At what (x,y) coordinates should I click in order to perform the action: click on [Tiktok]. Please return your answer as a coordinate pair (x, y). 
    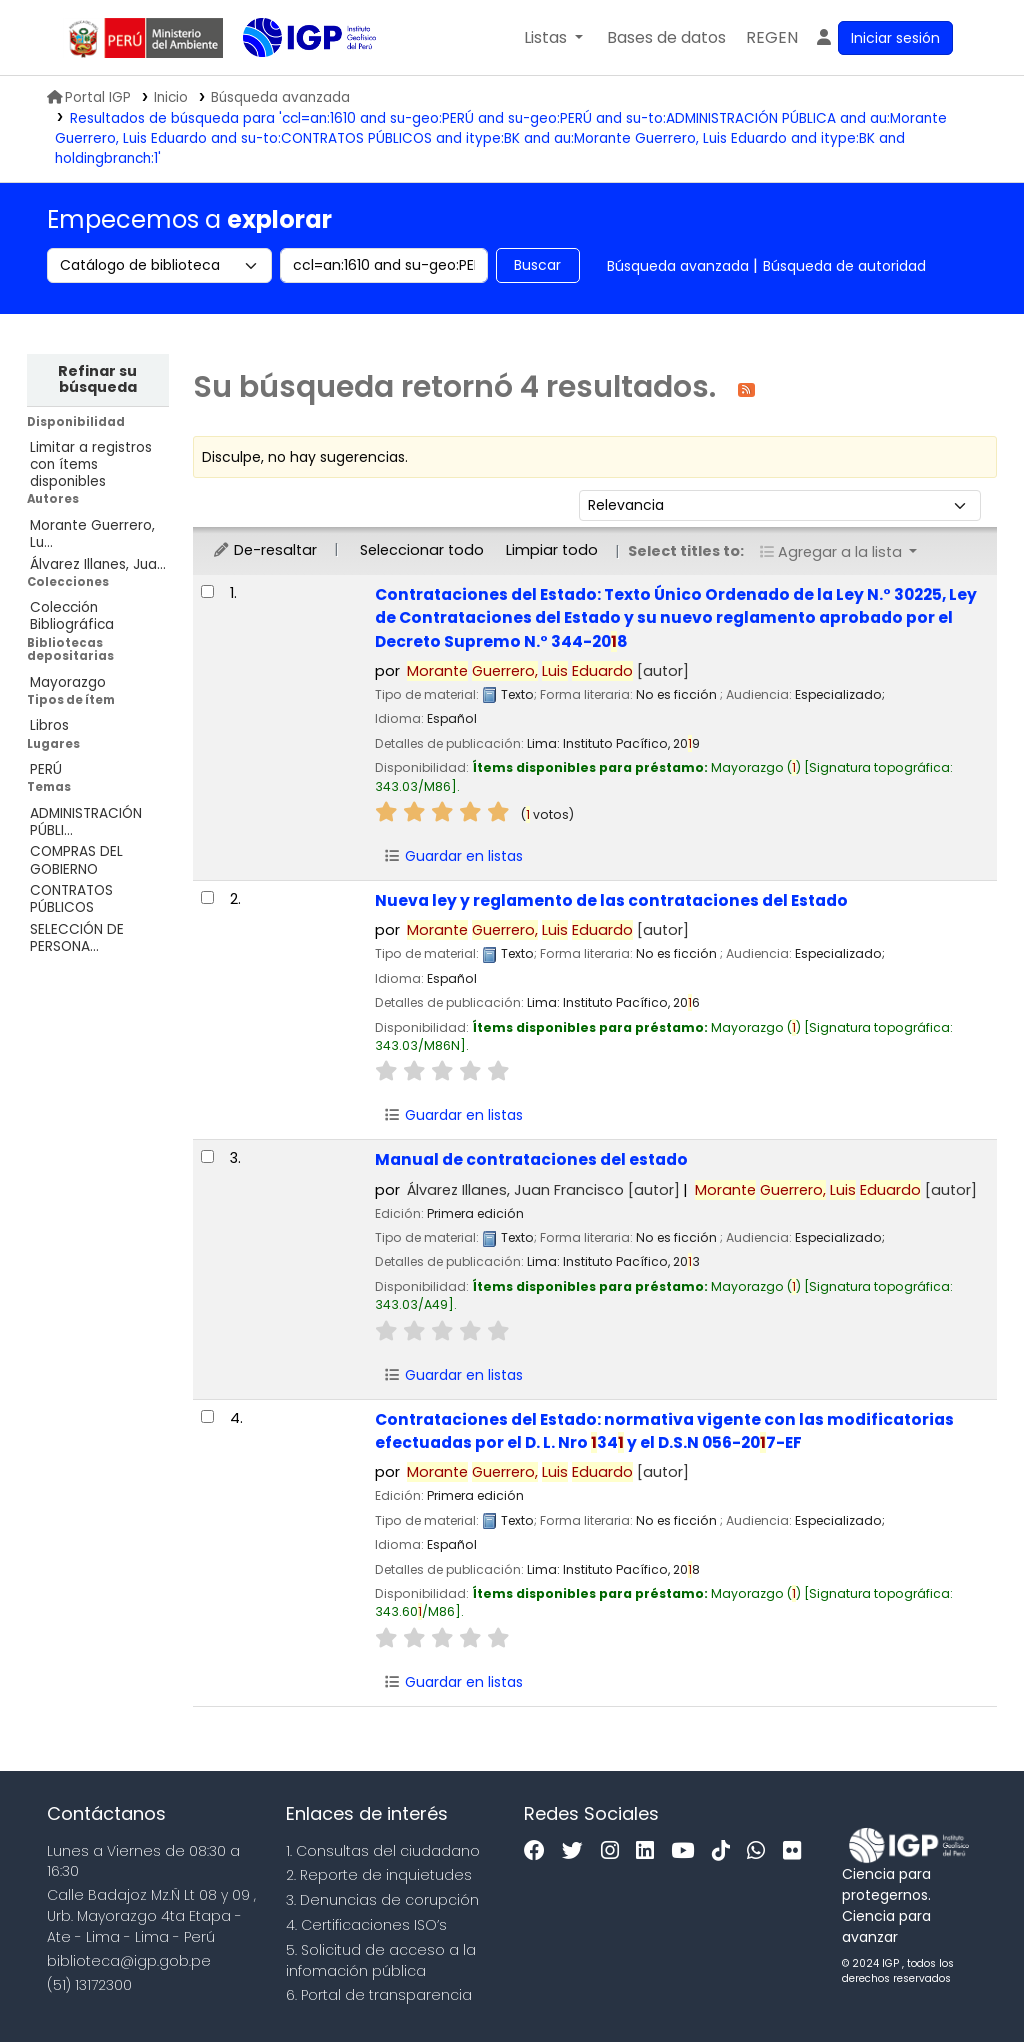
    Looking at the image, I should click on (726, 1851).